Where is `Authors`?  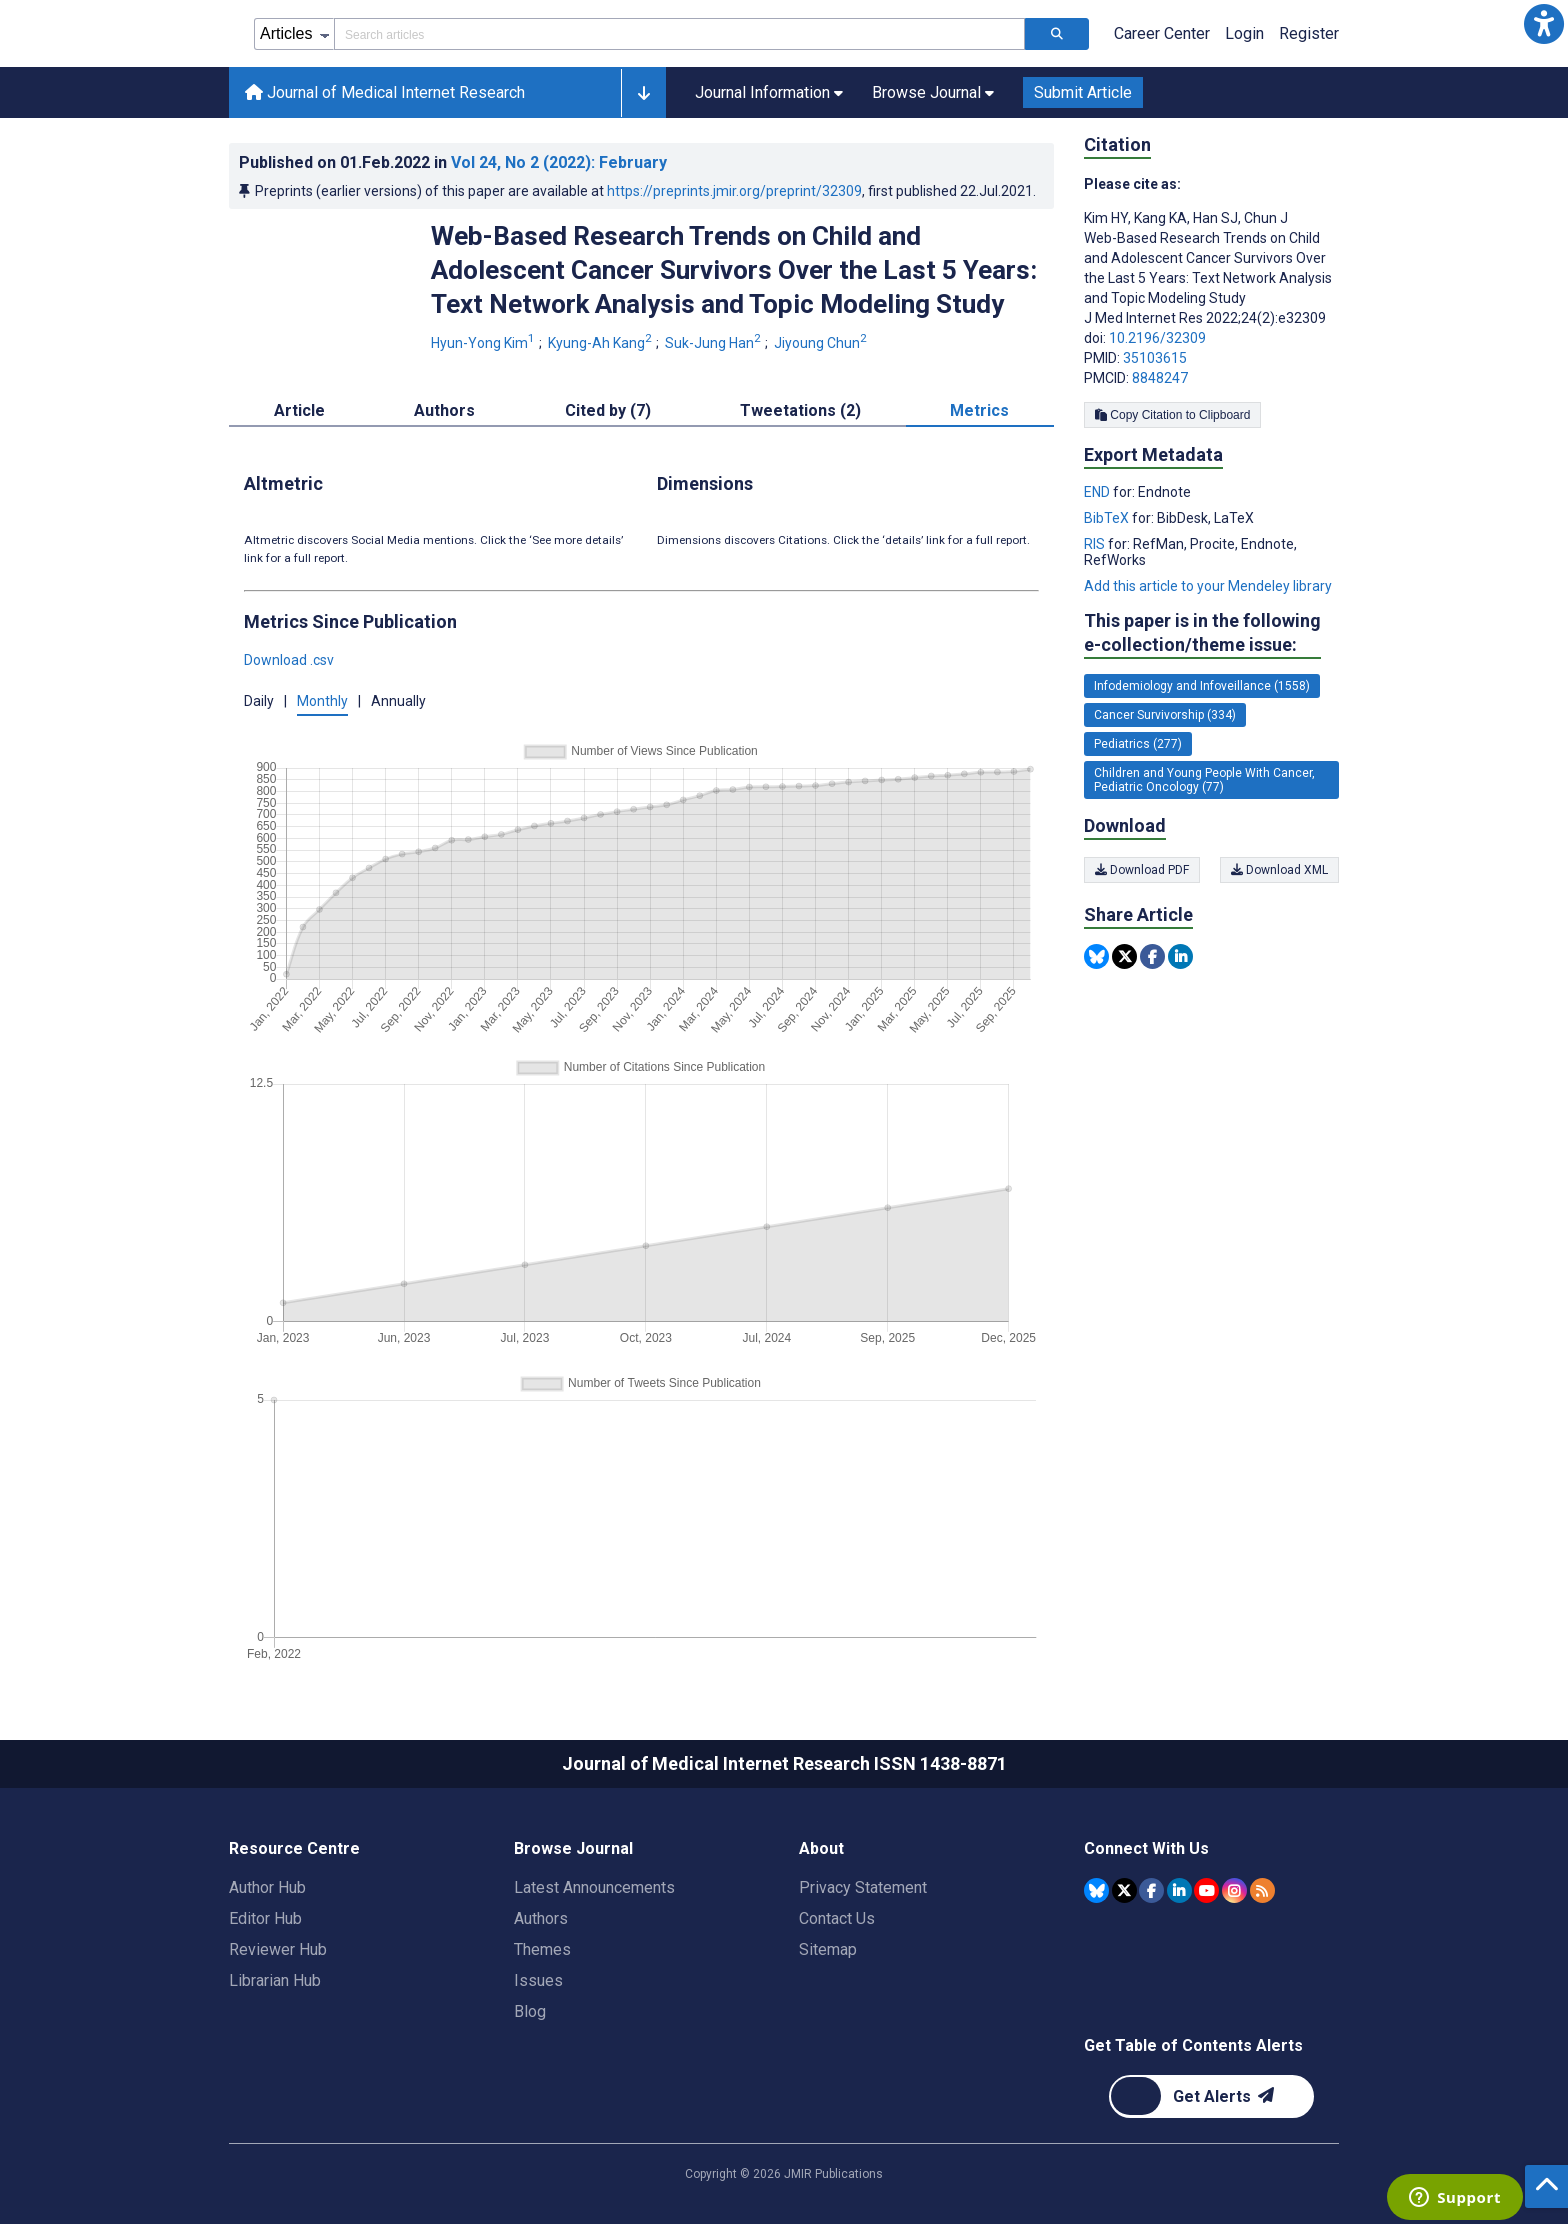 Authors is located at coordinates (541, 1918).